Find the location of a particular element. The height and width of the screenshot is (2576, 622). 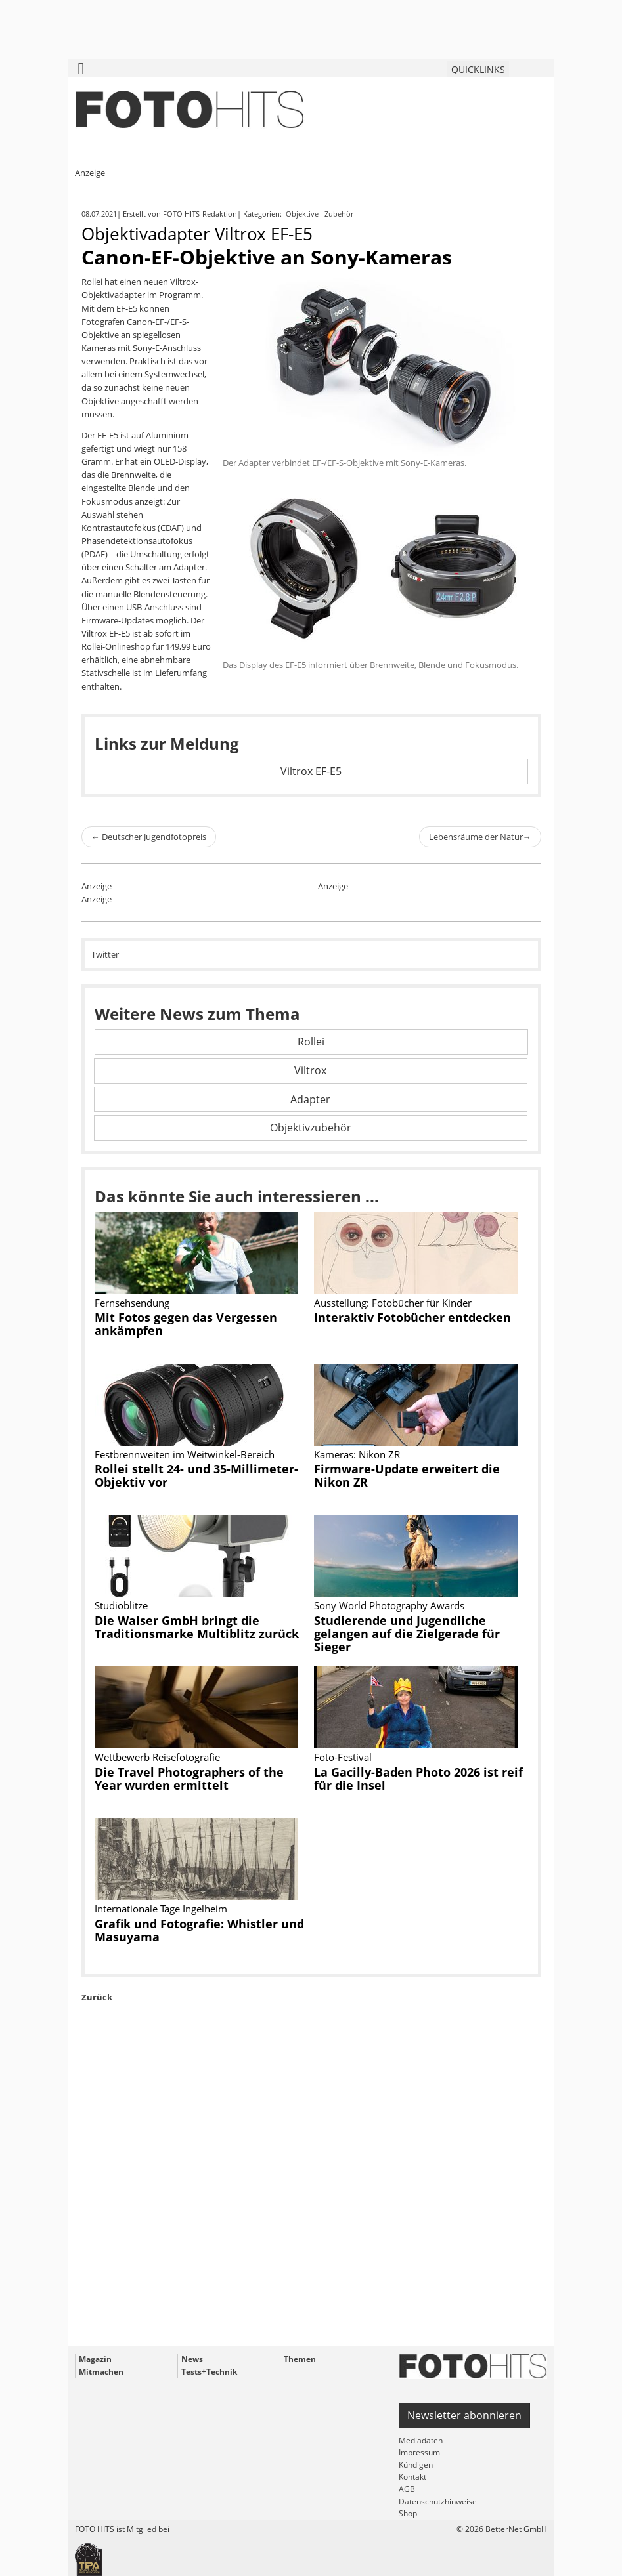

Internationale Tage Ingelheim is located at coordinates (161, 1908).